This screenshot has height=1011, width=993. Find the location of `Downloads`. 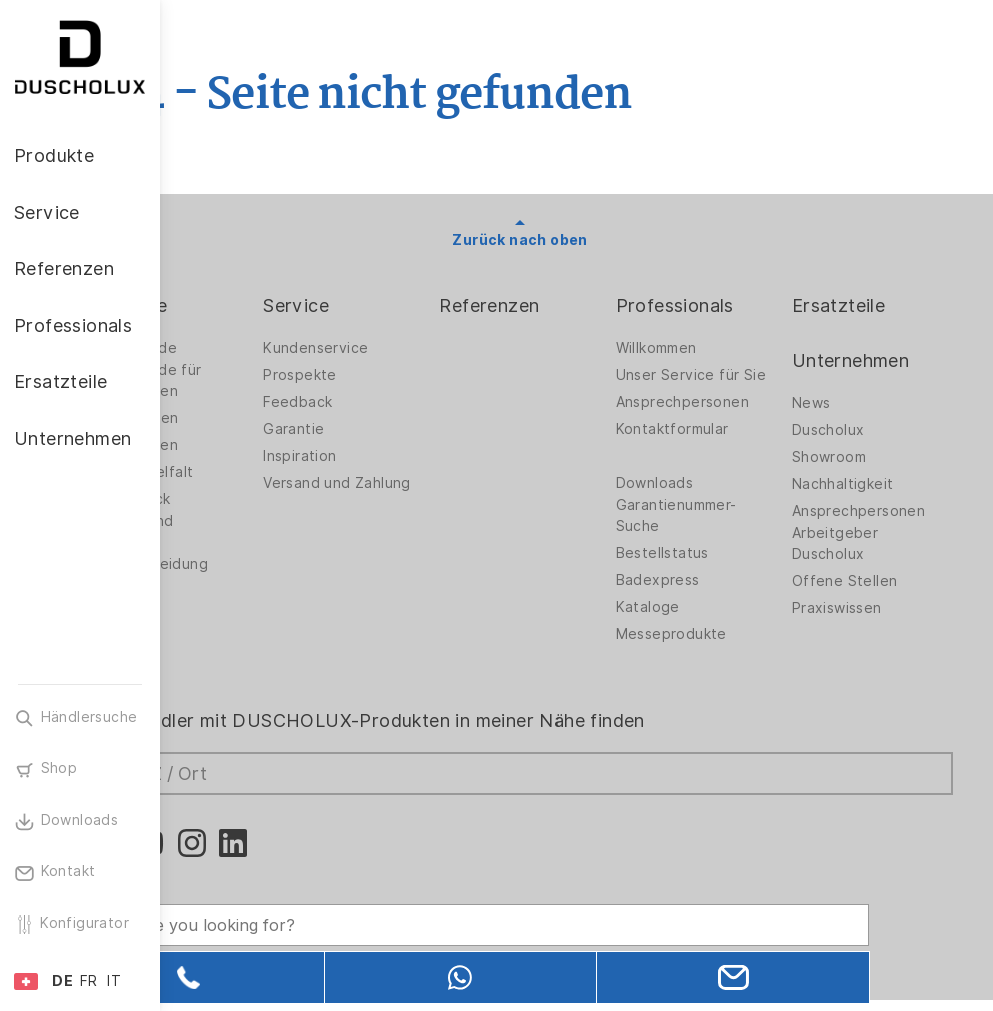

Downloads is located at coordinates (700, 499).